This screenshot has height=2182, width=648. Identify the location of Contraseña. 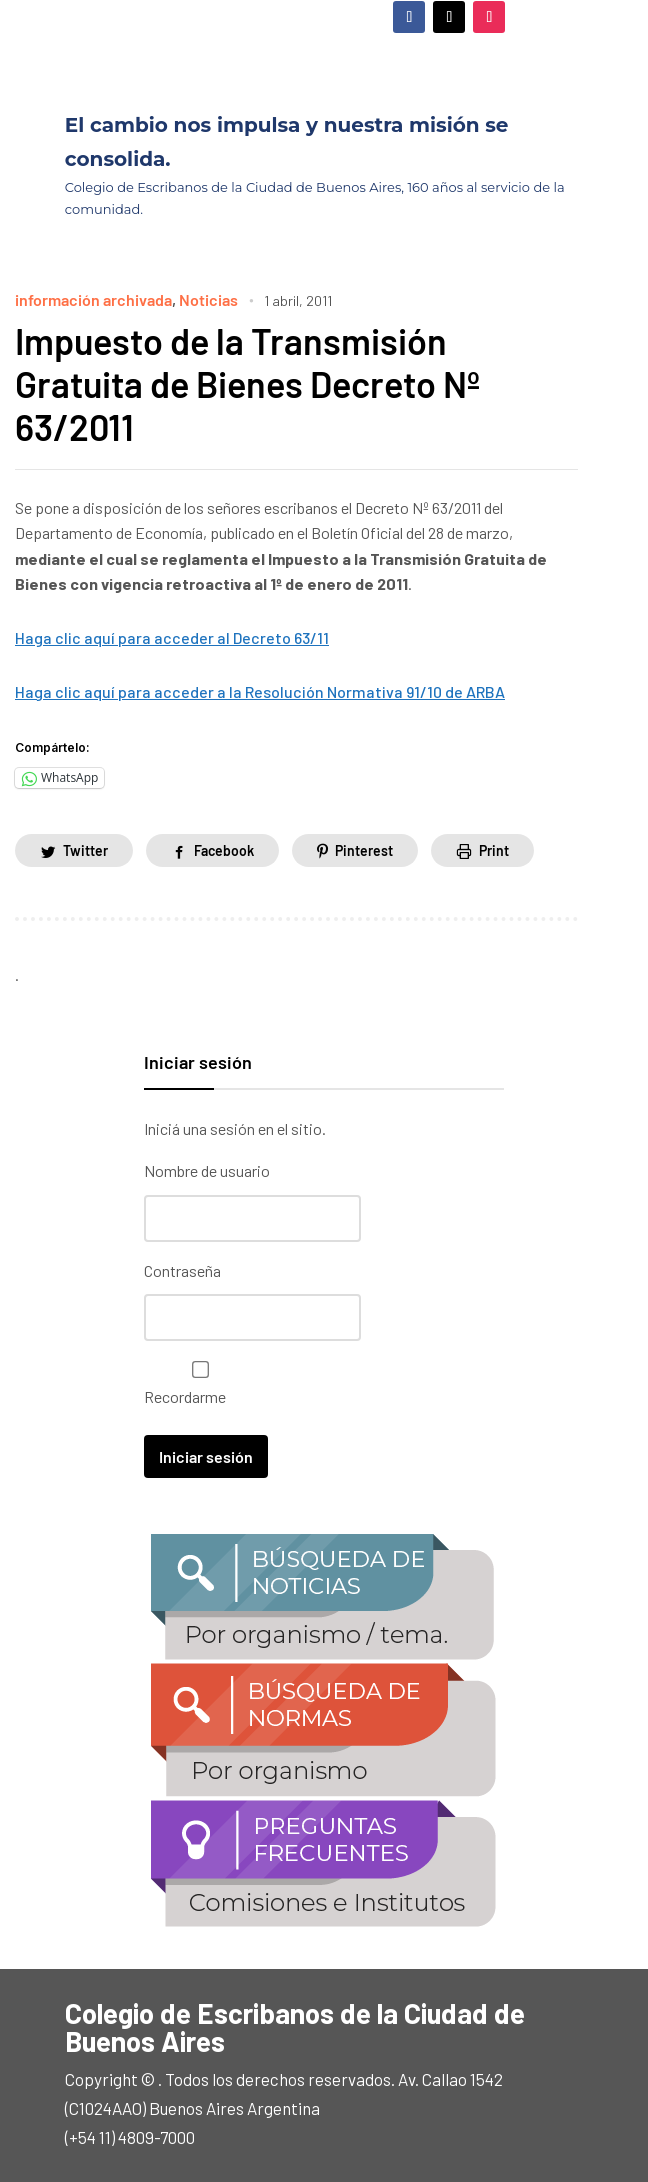
(182, 1270).